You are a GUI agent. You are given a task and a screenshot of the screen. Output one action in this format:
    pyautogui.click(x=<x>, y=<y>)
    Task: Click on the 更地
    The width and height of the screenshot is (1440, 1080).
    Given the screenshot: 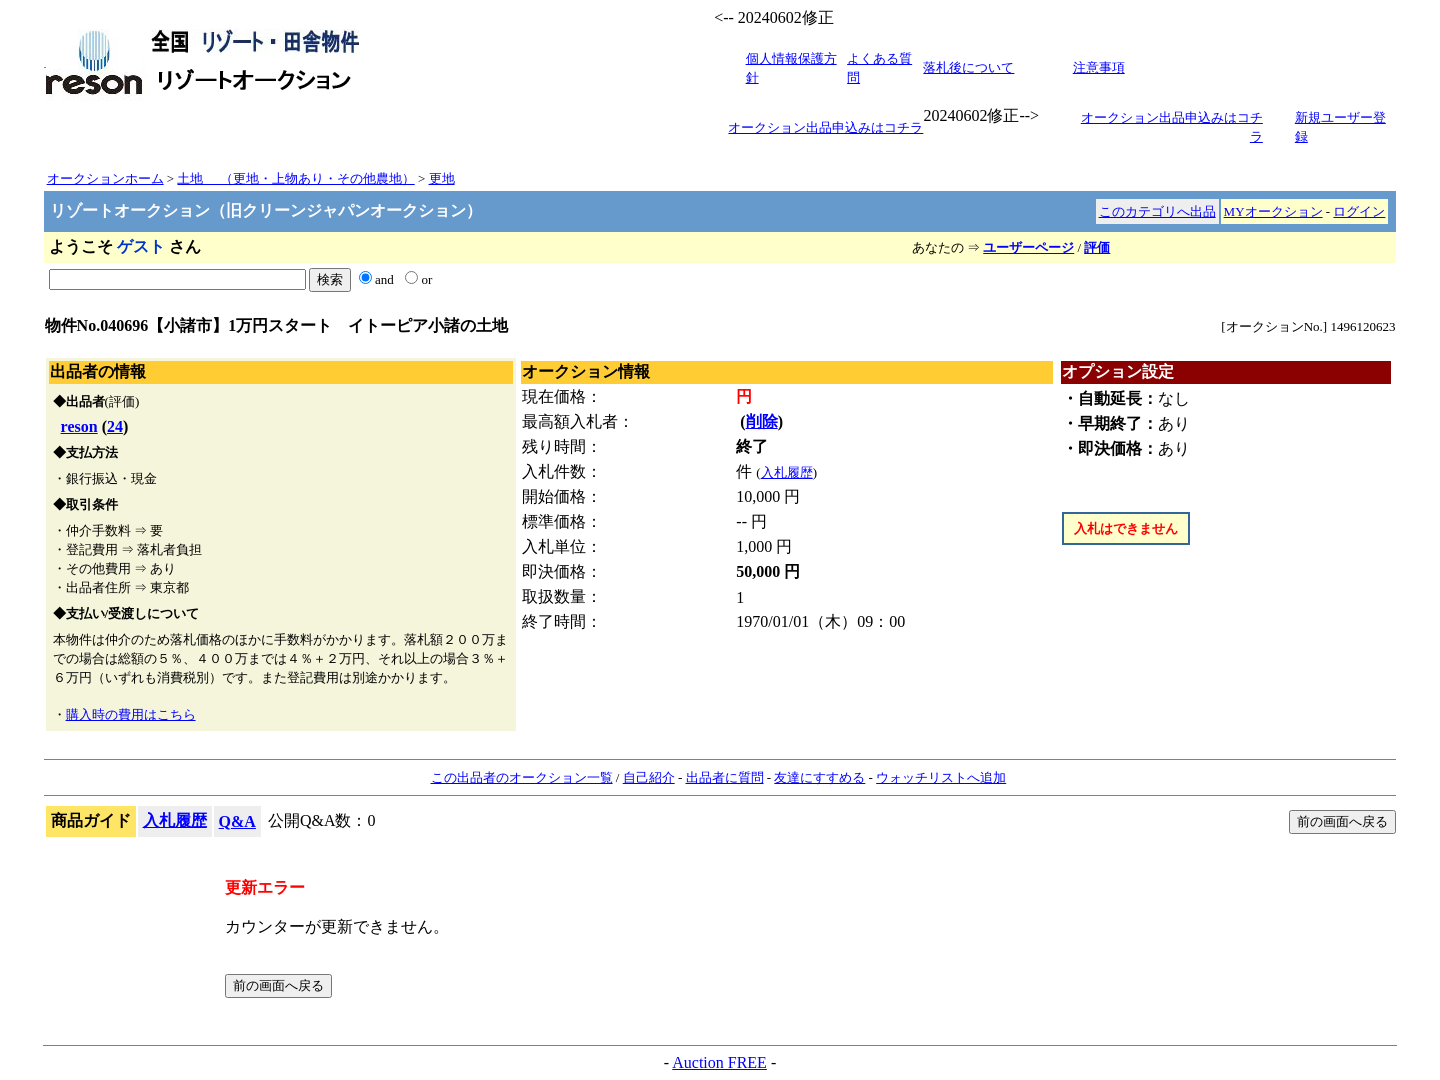 What is the action you would take?
    pyautogui.click(x=442, y=178)
    